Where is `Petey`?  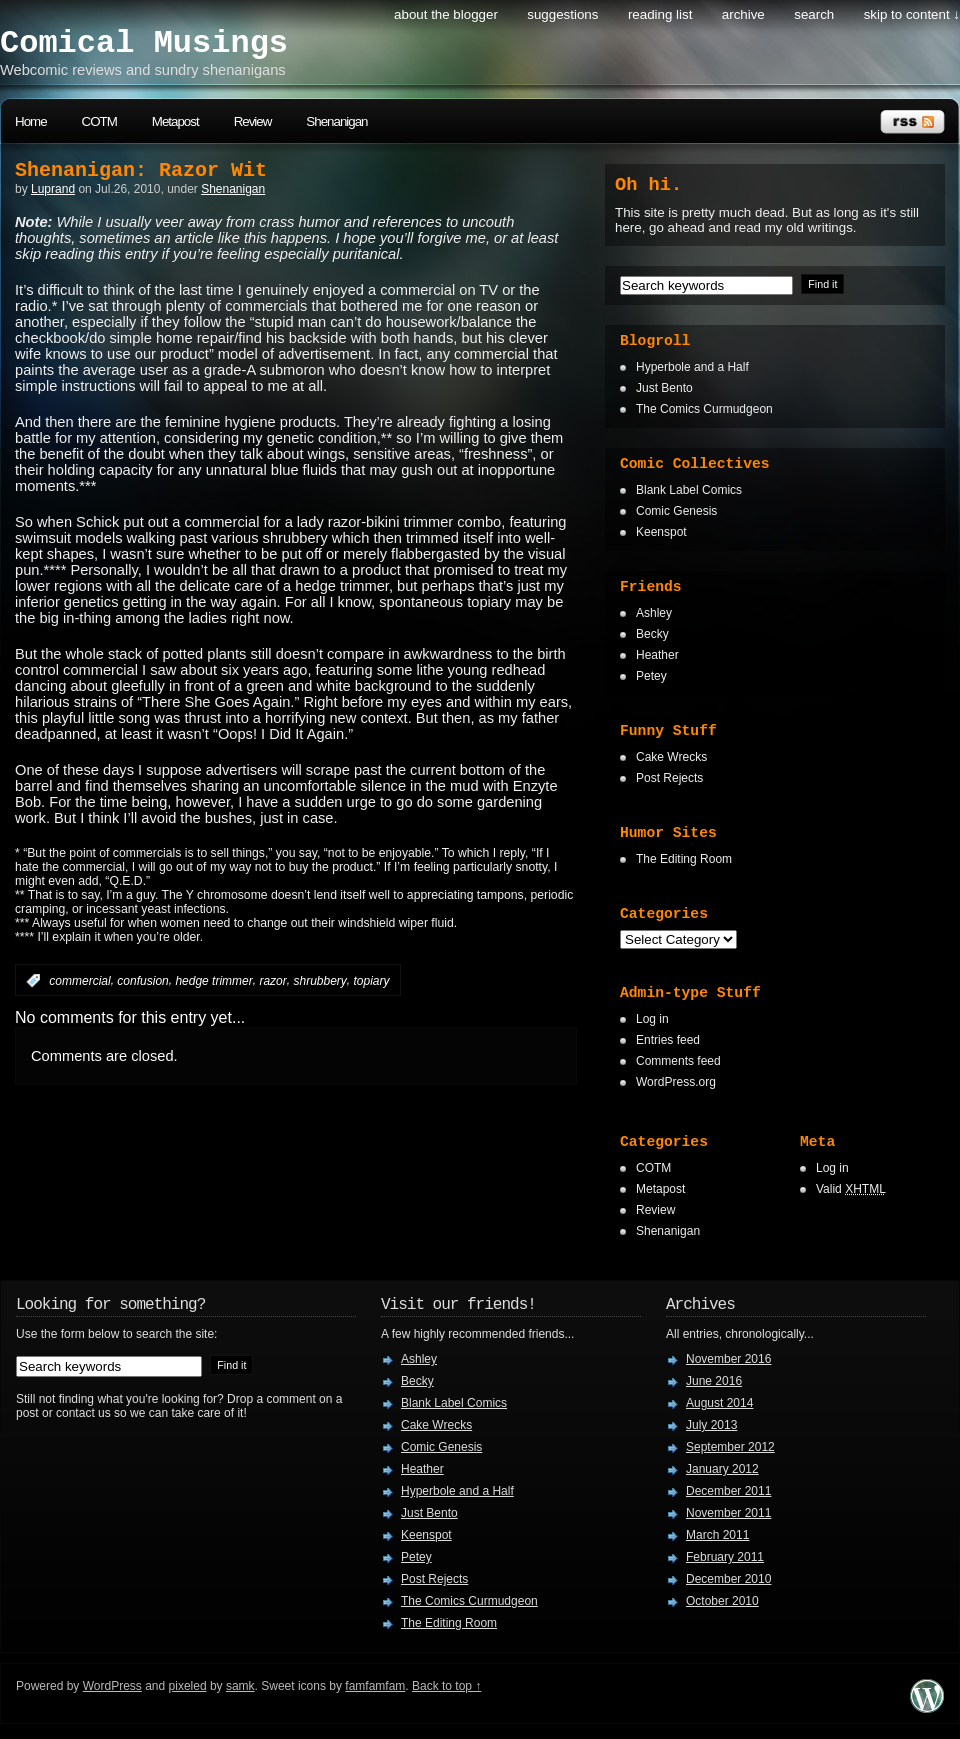 Petey is located at coordinates (651, 676).